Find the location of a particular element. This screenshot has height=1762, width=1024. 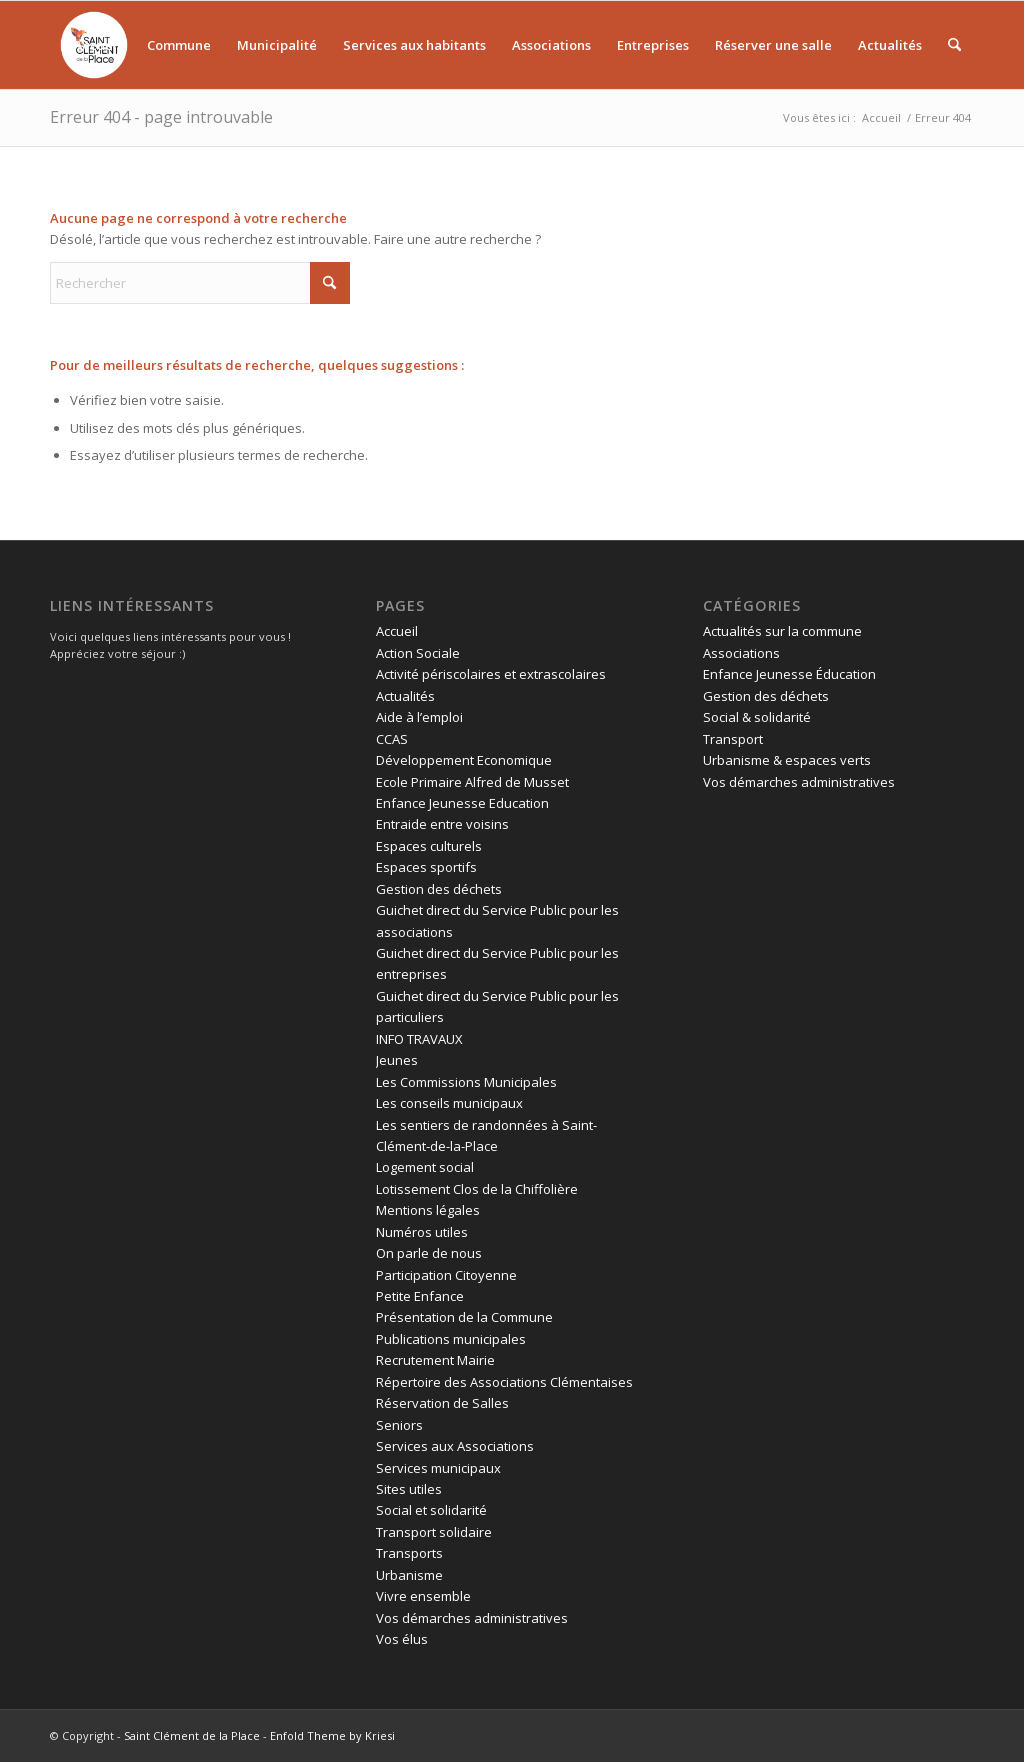

Urbanisme is located at coordinates (409, 1575).